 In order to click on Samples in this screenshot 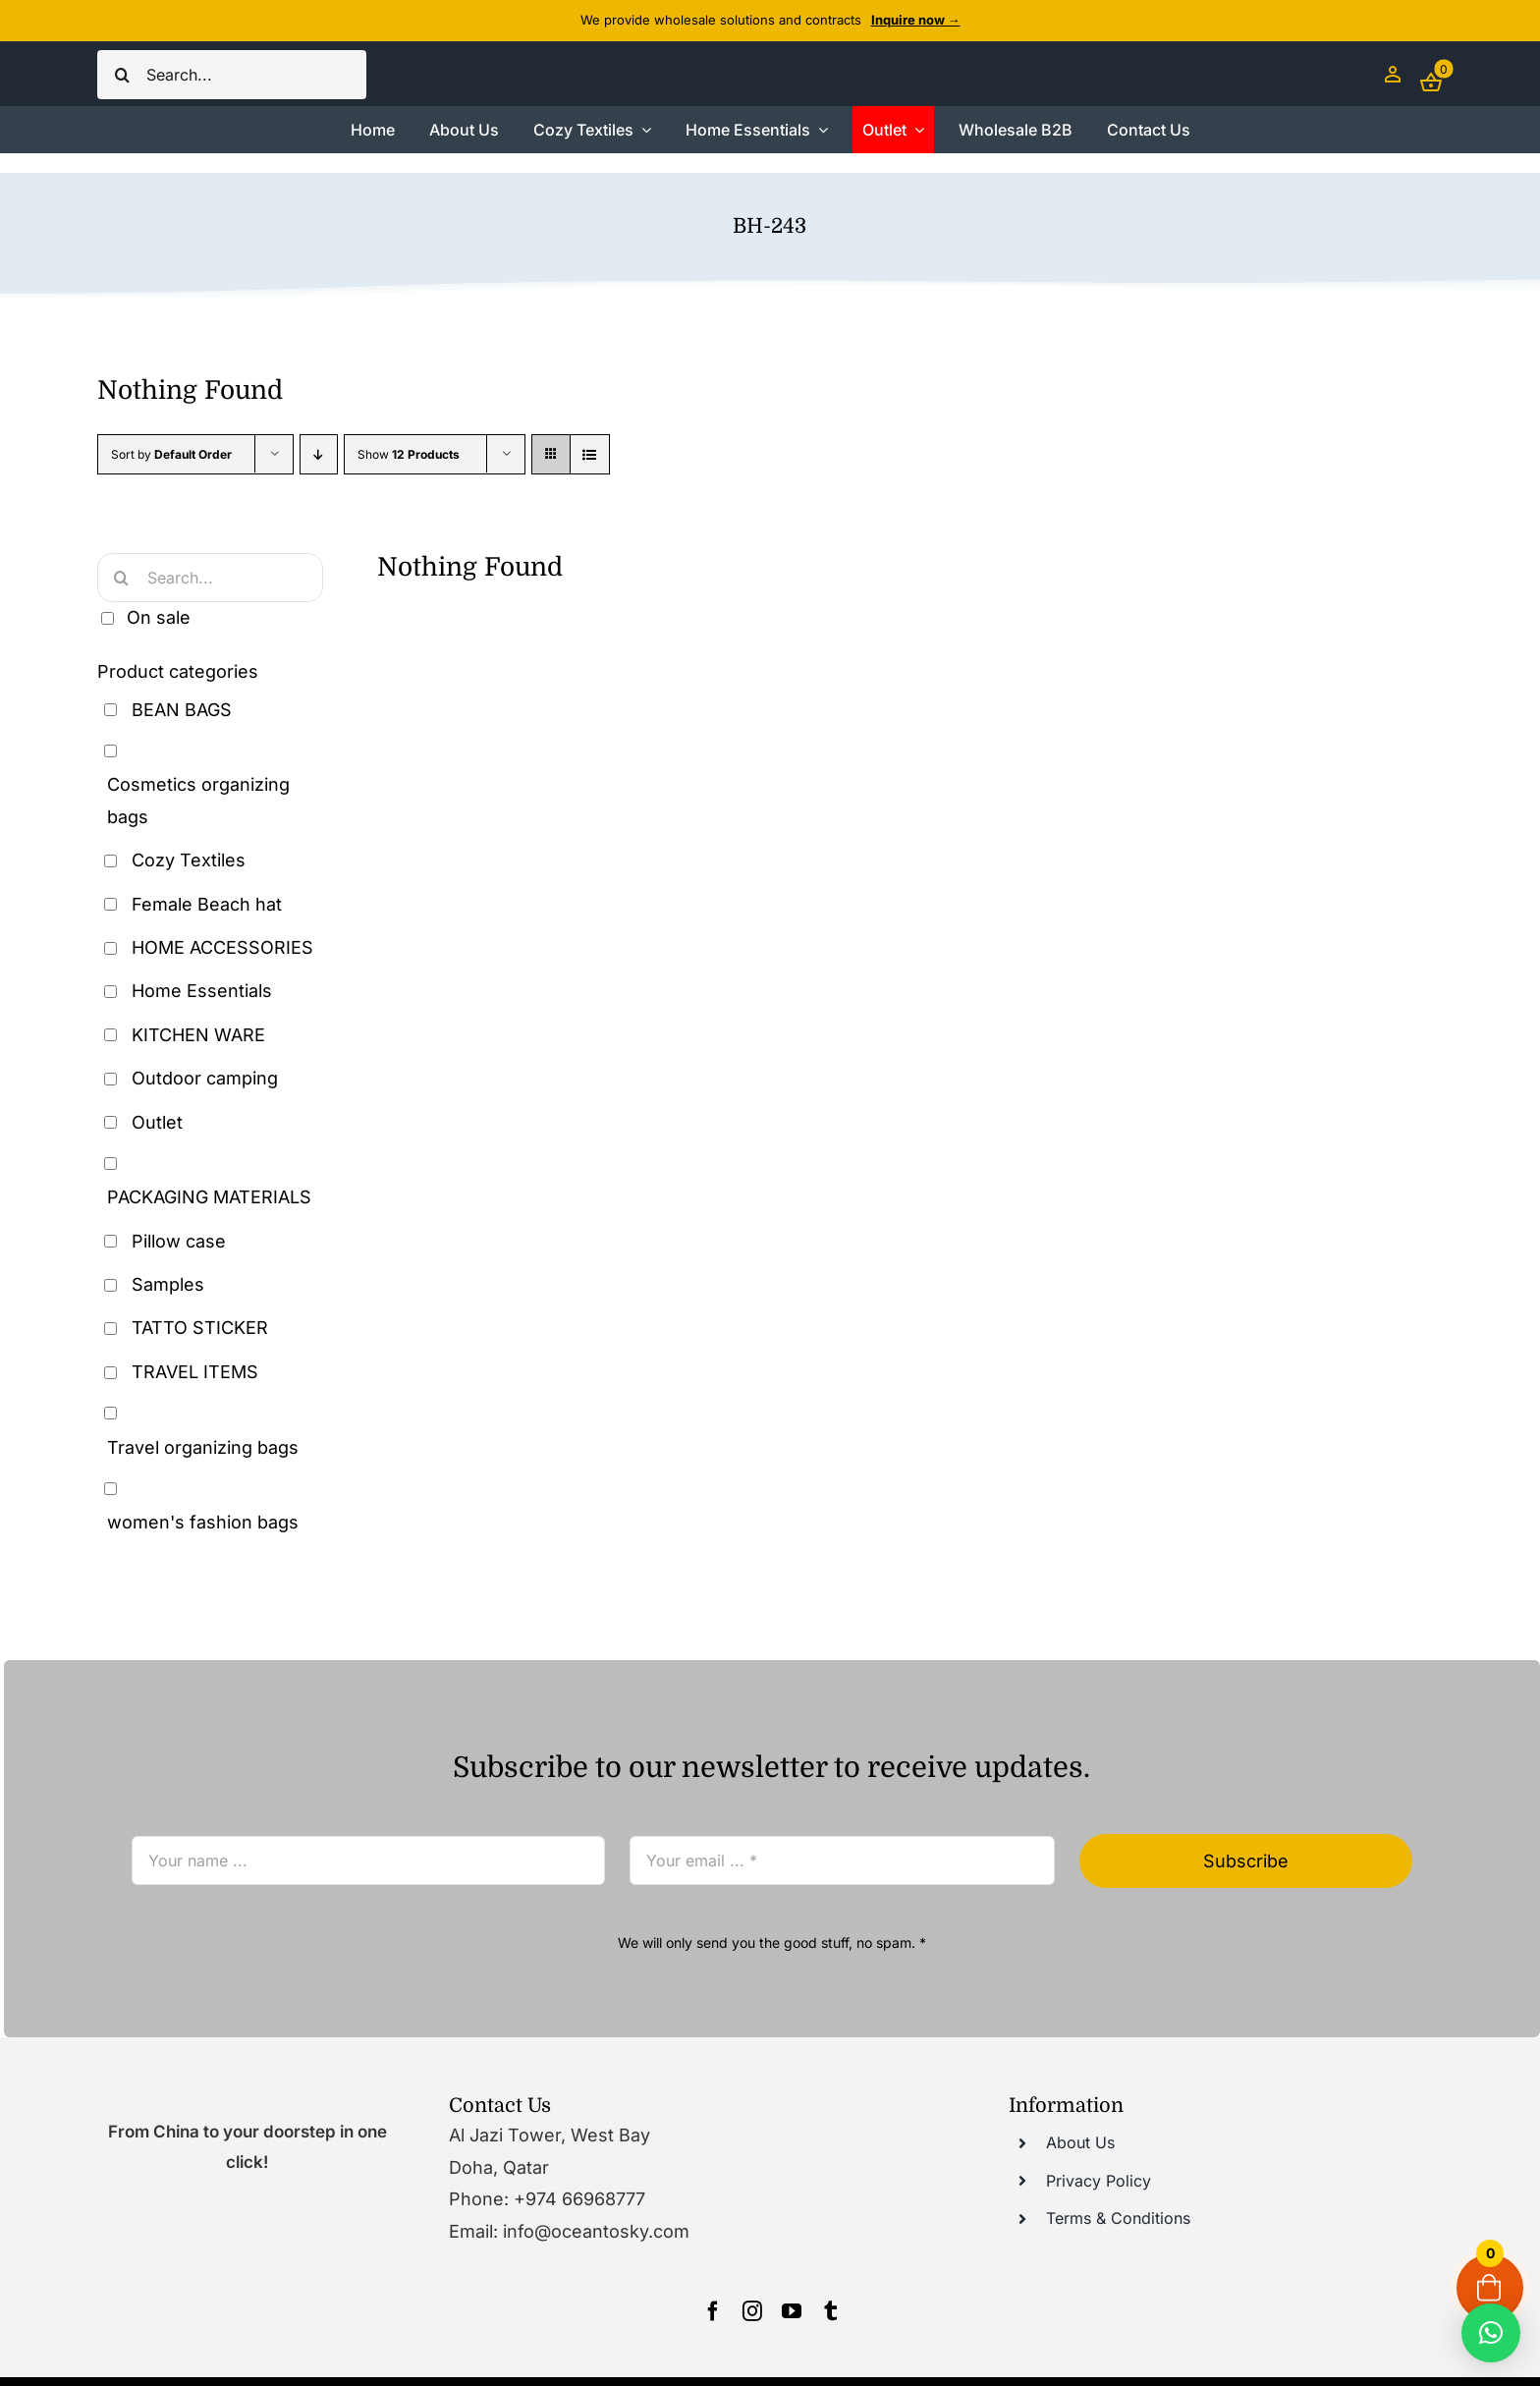, I will do `click(168, 1284)`.